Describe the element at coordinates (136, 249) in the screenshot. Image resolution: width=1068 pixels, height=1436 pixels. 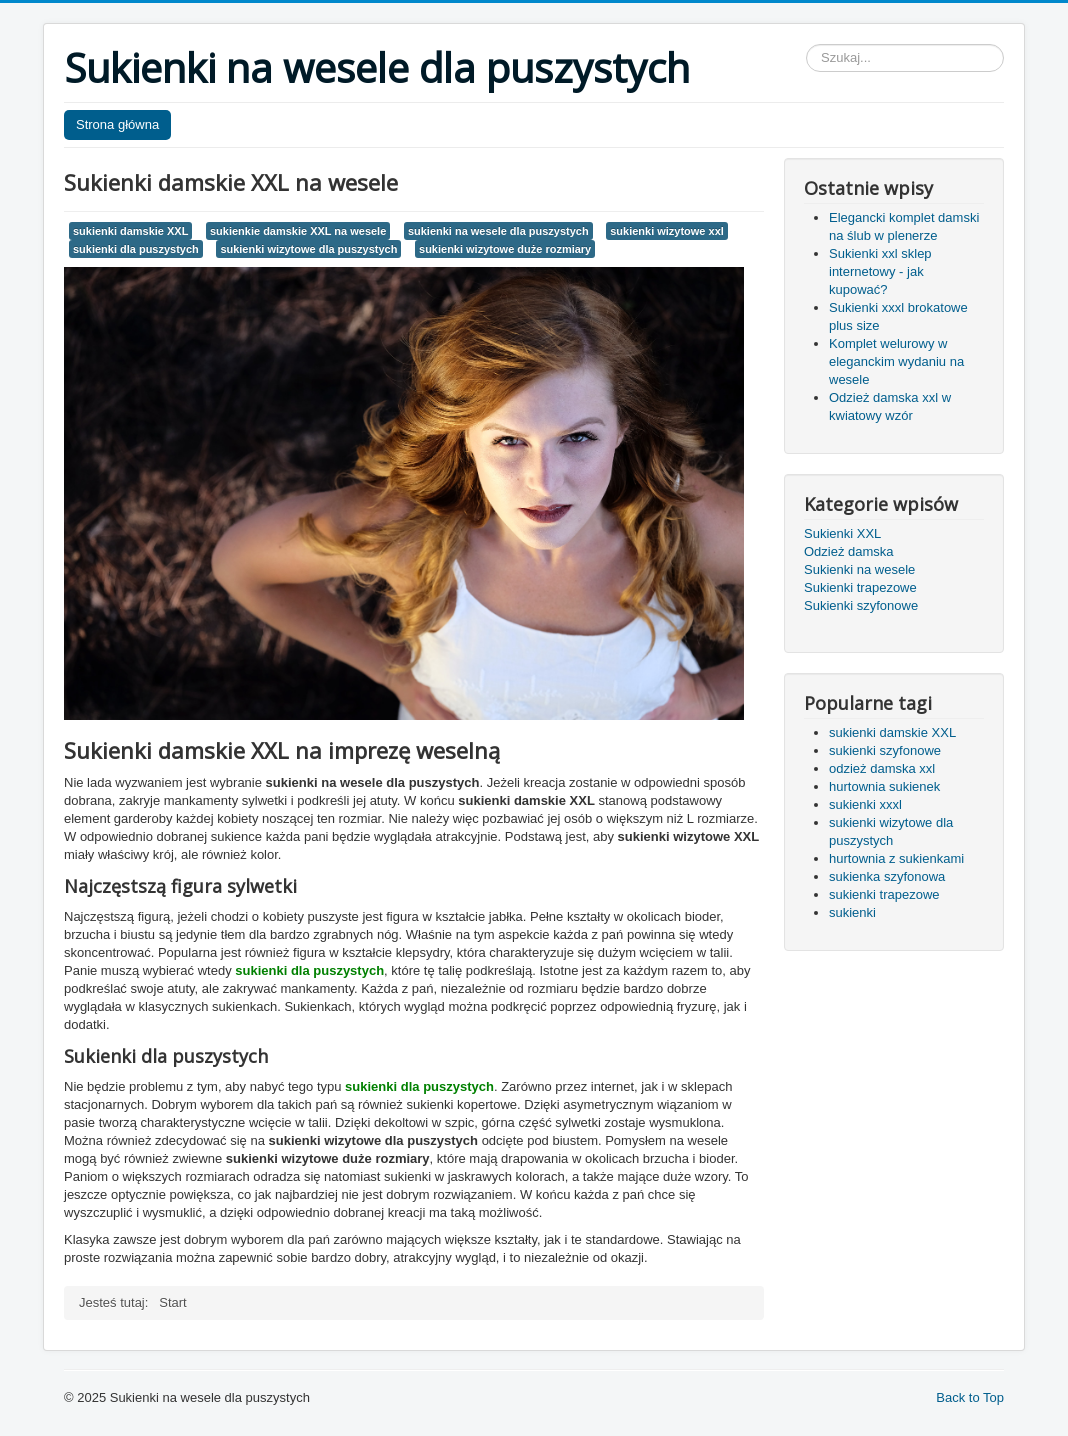
I see `sukienki dla puszystych` at that location.